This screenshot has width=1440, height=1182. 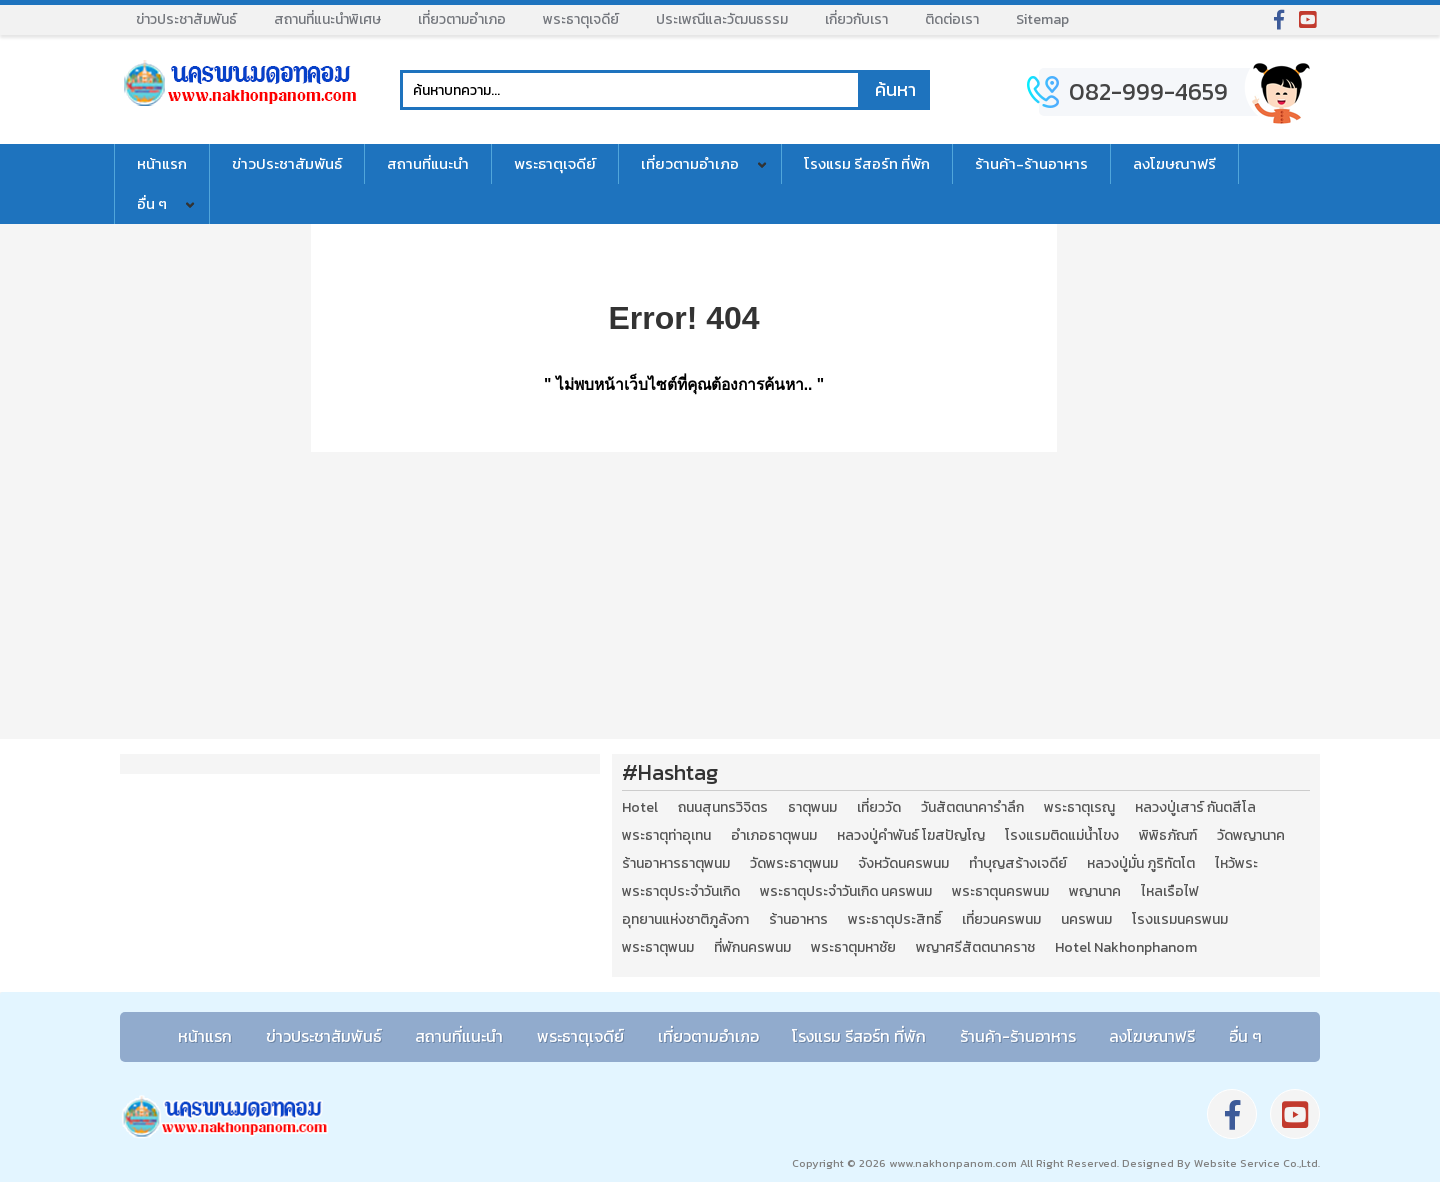 I want to click on หลวงปู่มั่น ภูริทัตโต [หลวงปู่มั่น ภูริทัตโต (2 รายการ)], so click(x=1141, y=864).